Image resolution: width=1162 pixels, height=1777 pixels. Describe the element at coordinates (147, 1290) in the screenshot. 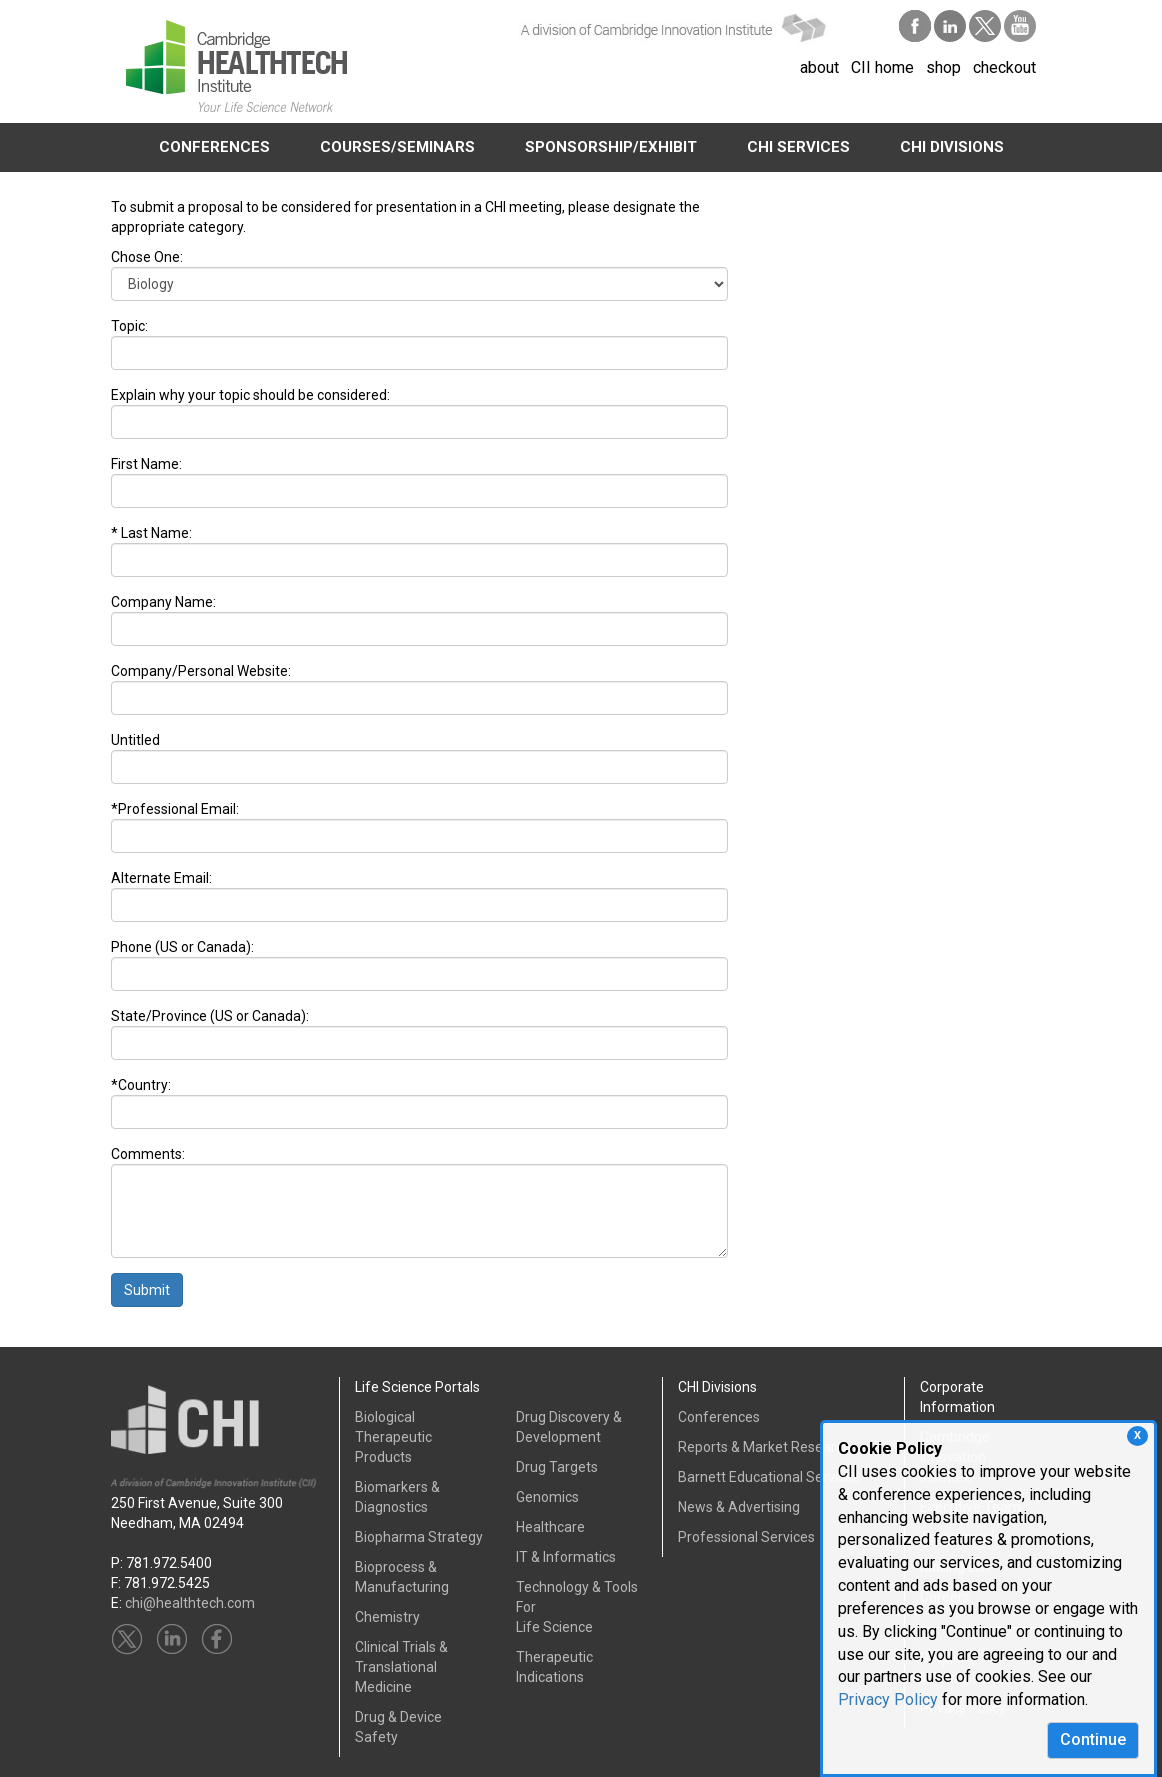

I see `Submit` at that location.